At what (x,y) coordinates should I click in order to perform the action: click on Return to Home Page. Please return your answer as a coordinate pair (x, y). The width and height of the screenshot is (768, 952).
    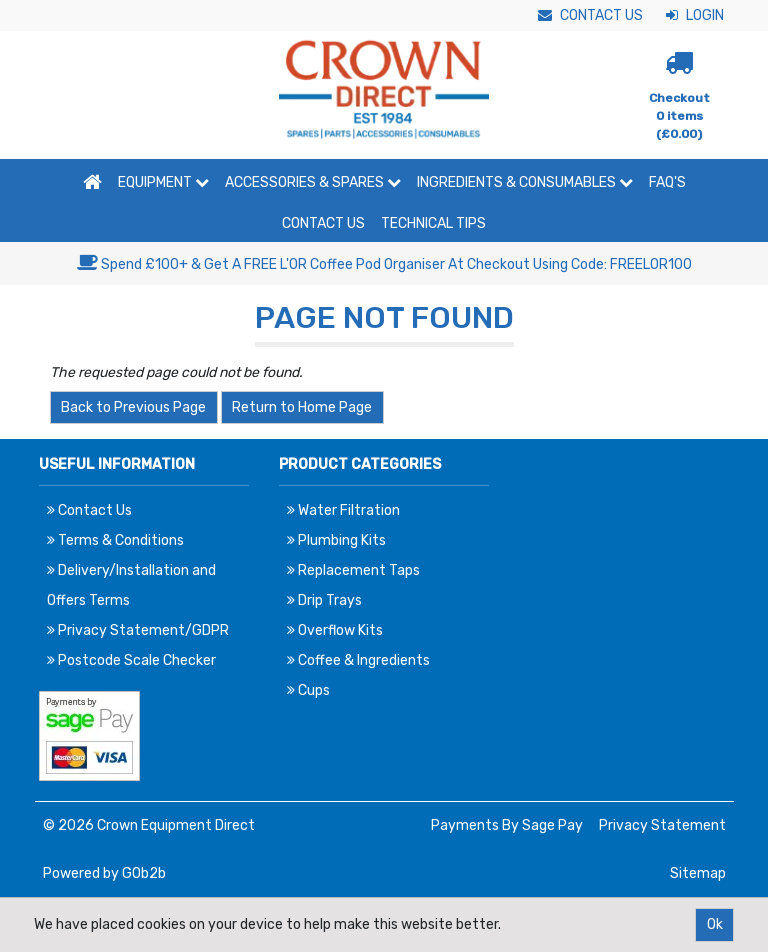
    Looking at the image, I should click on (302, 407).